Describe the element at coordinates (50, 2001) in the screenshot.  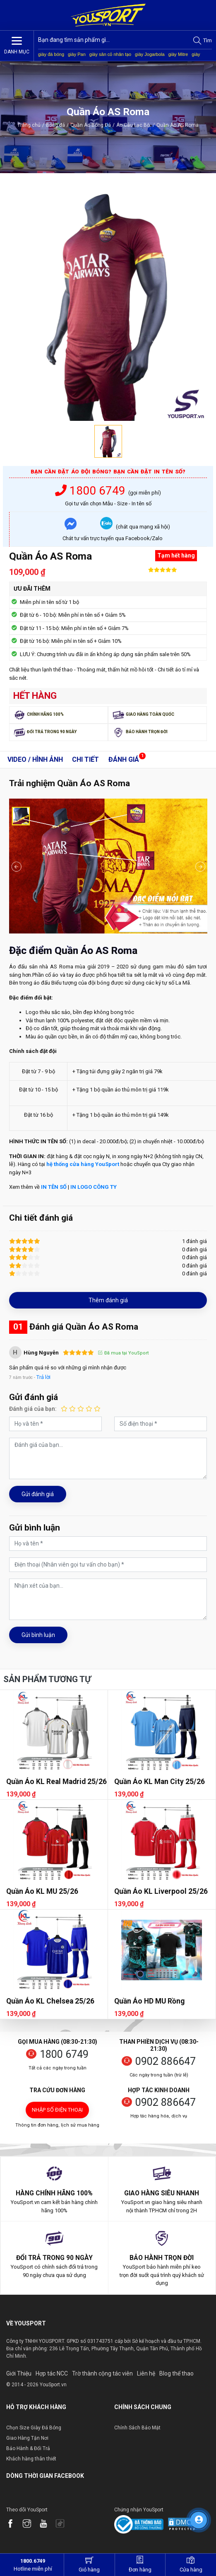
I see `Quần Áo KL Chelsea 25/26` at that location.